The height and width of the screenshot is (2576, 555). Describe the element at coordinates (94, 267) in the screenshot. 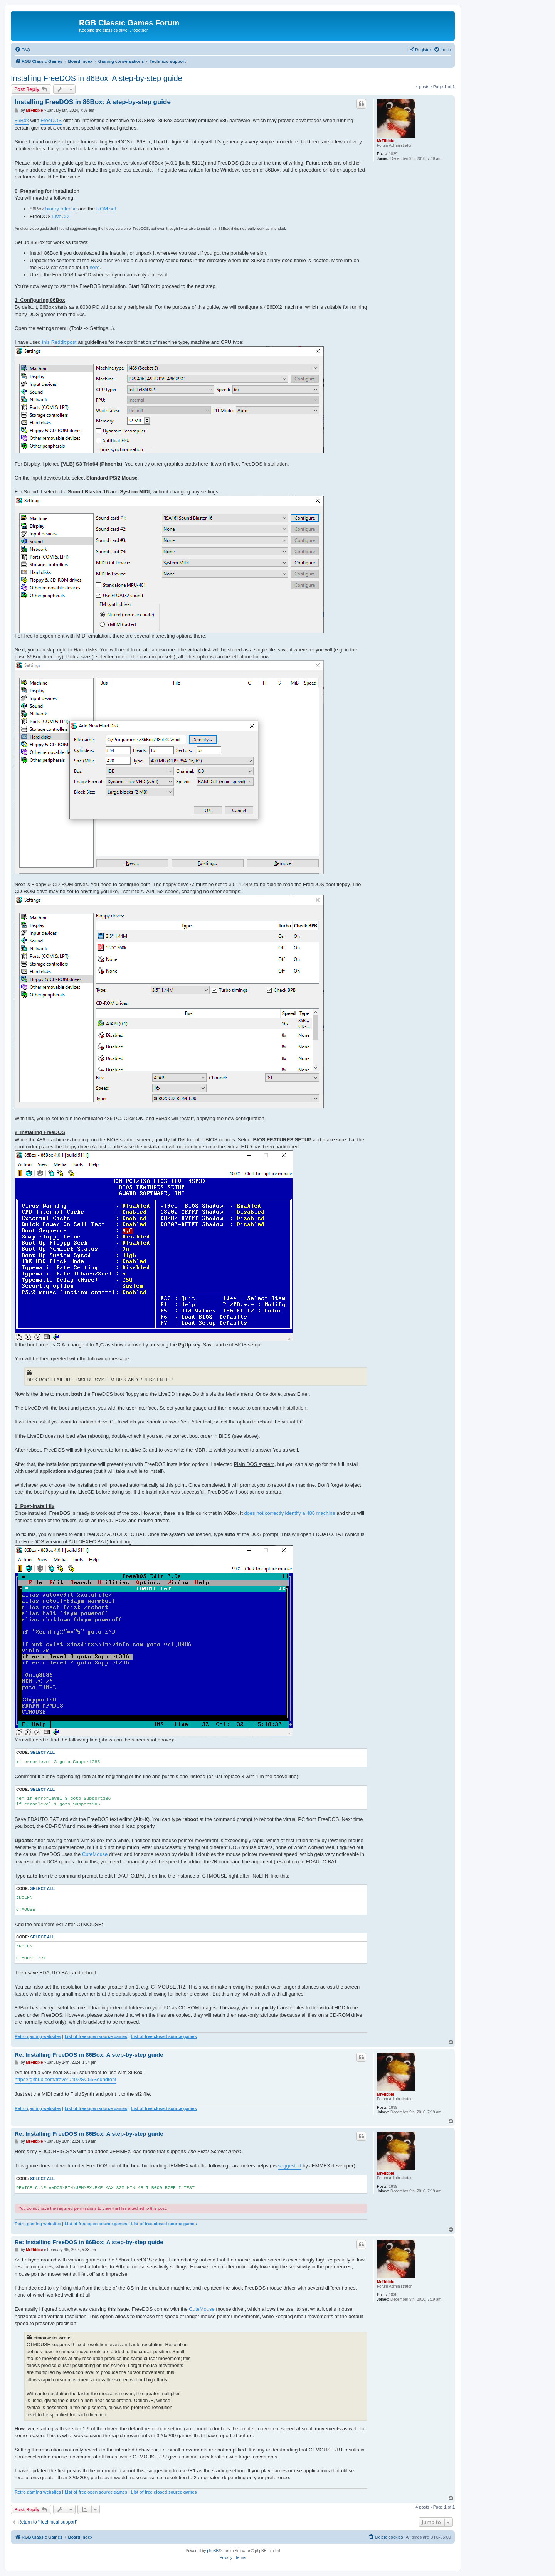

I see `here` at that location.